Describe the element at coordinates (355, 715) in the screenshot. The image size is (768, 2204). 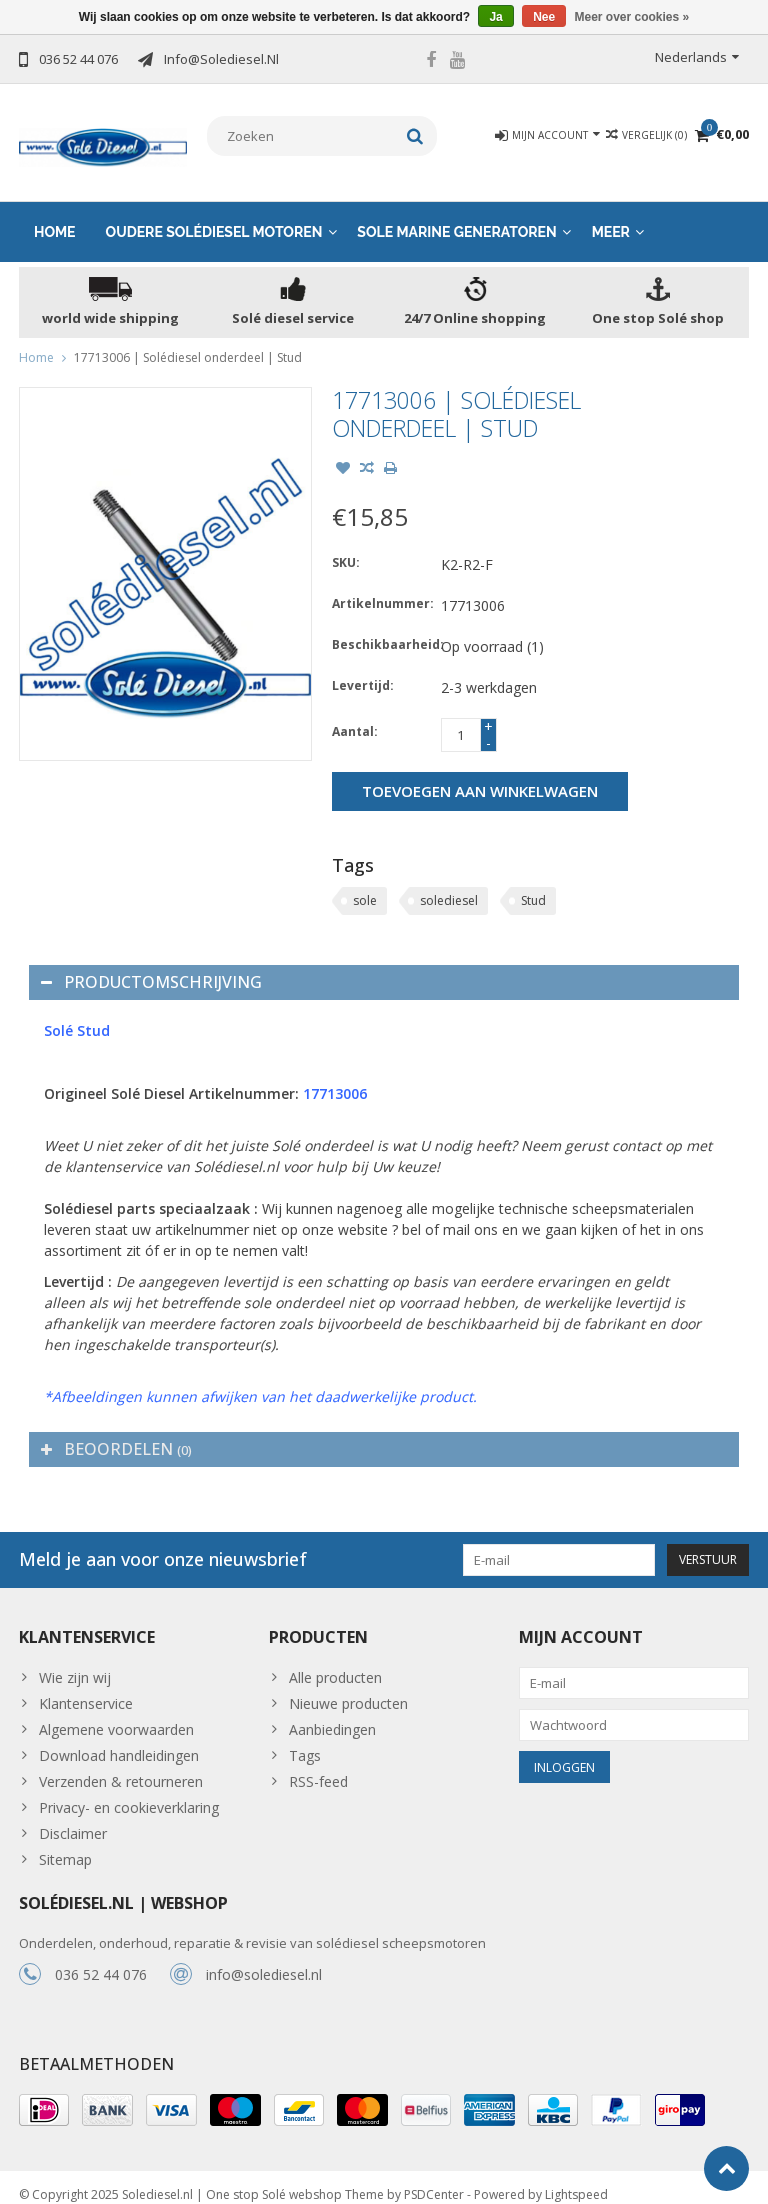
I see `Aantal:` at that location.